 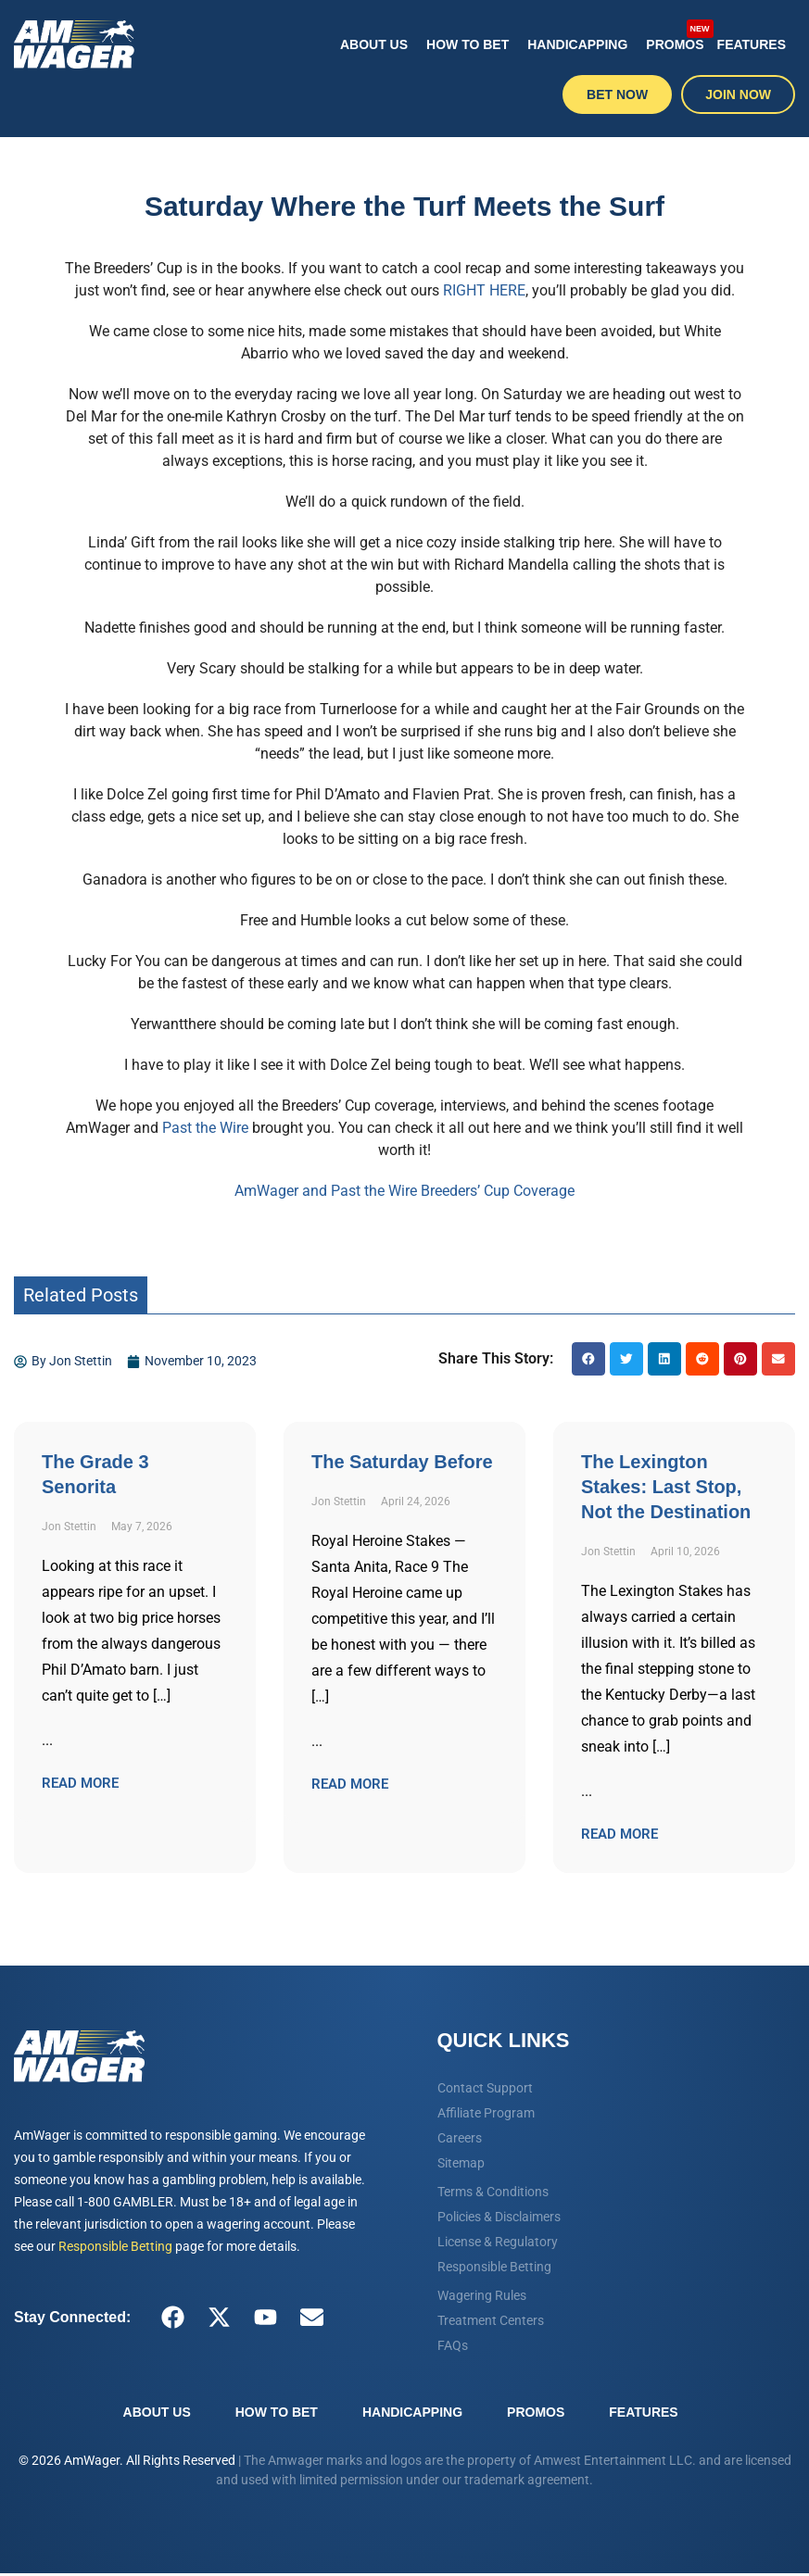 What do you see at coordinates (751, 44) in the screenshot?
I see `Features` at bounding box center [751, 44].